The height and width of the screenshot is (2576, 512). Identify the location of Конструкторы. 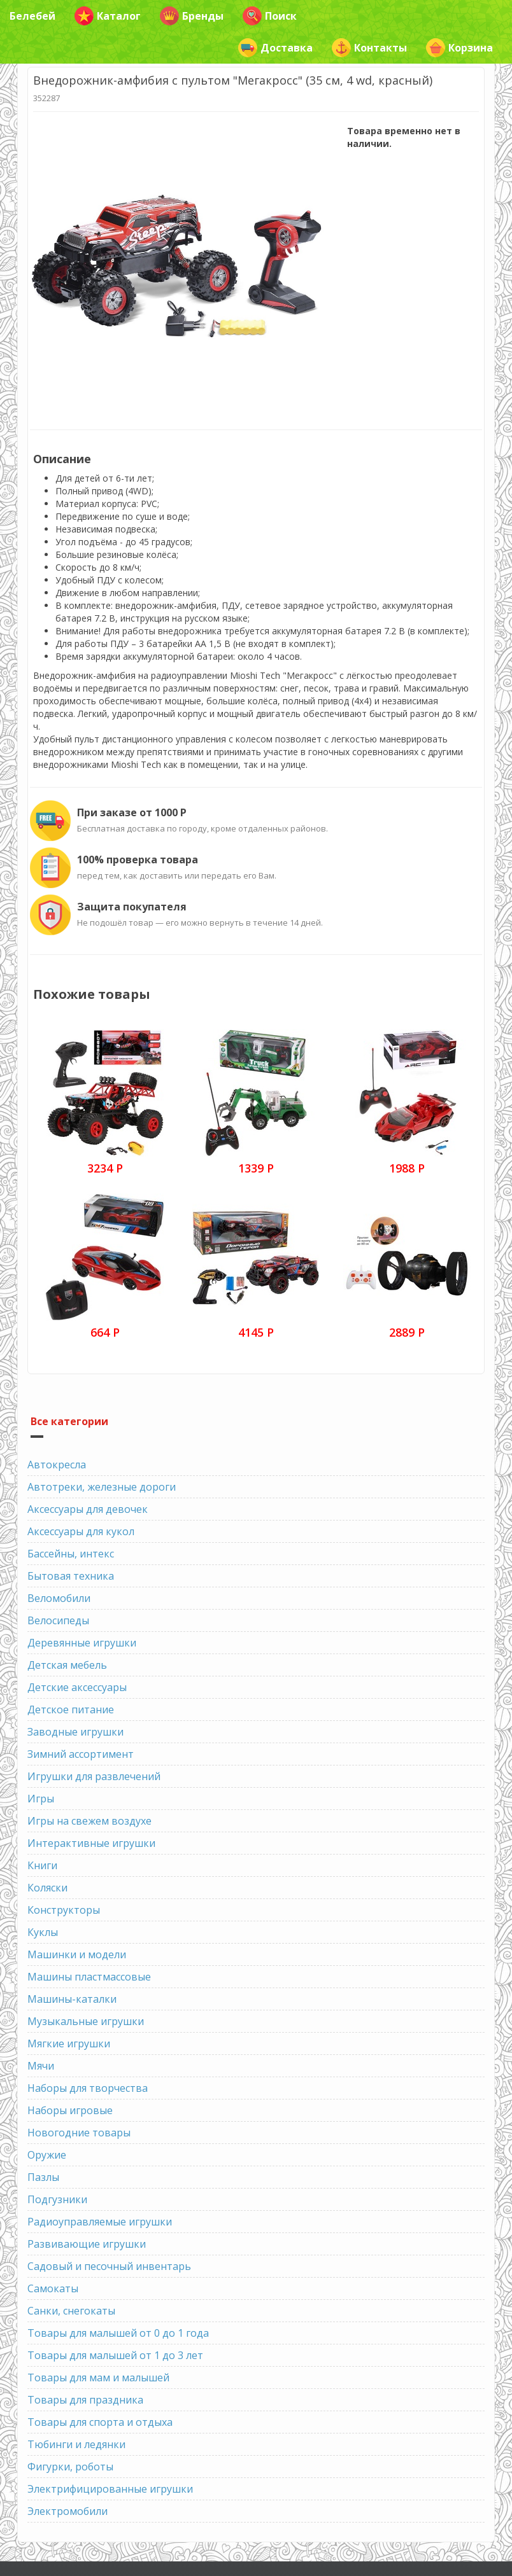
(63, 1910).